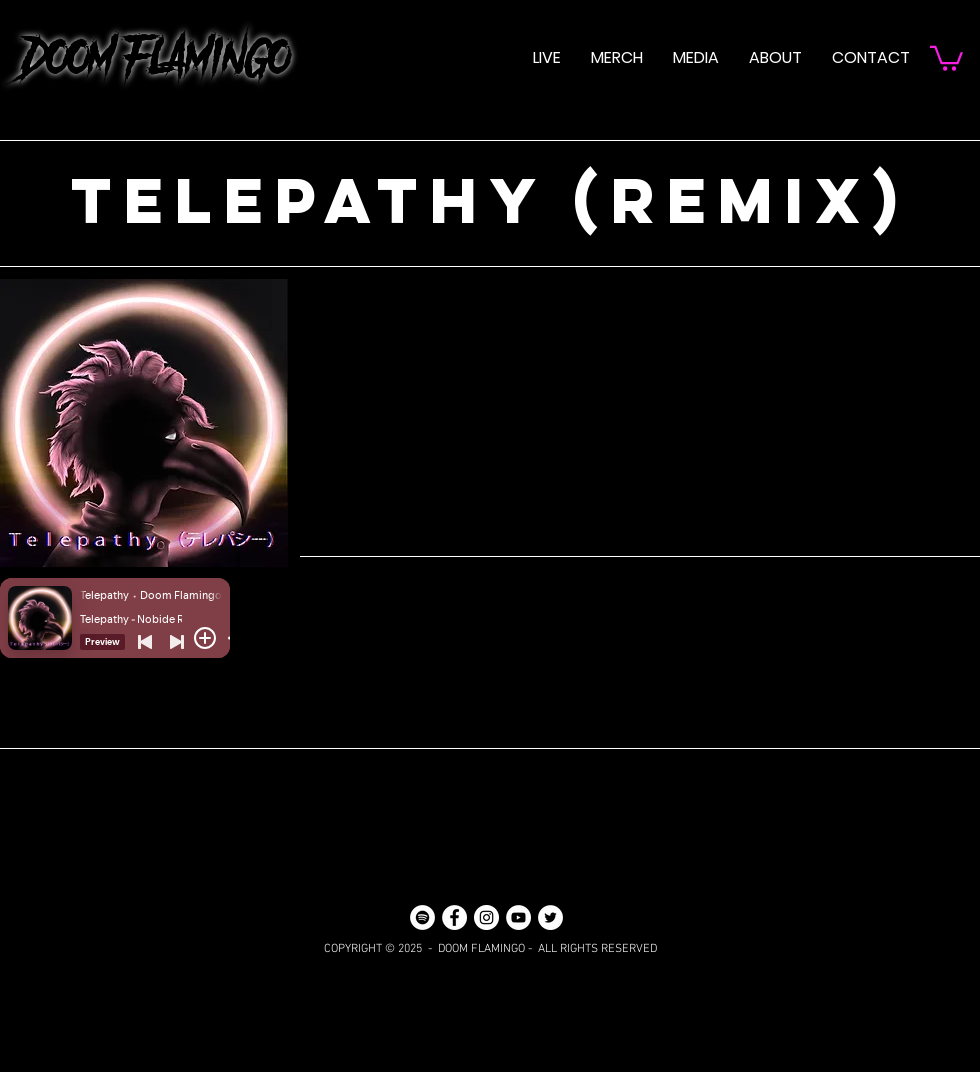 This screenshot has height=1072, width=980. What do you see at coordinates (422, 917) in the screenshot?
I see `[Spotify]` at bounding box center [422, 917].